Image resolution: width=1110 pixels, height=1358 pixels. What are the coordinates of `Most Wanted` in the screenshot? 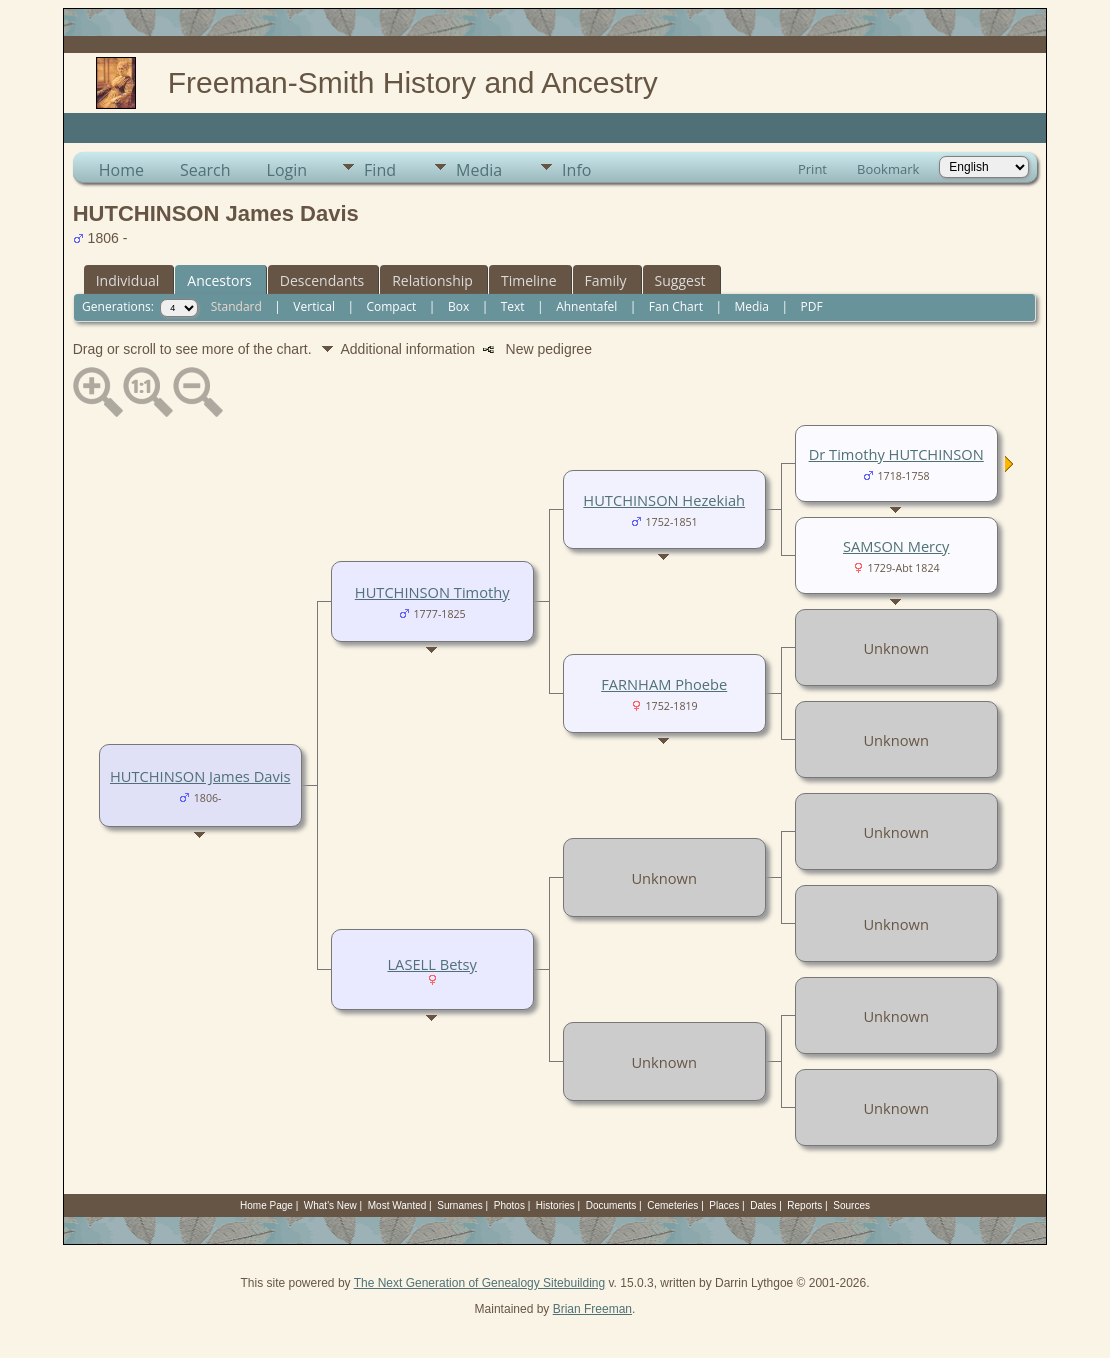 It's located at (397, 1205).